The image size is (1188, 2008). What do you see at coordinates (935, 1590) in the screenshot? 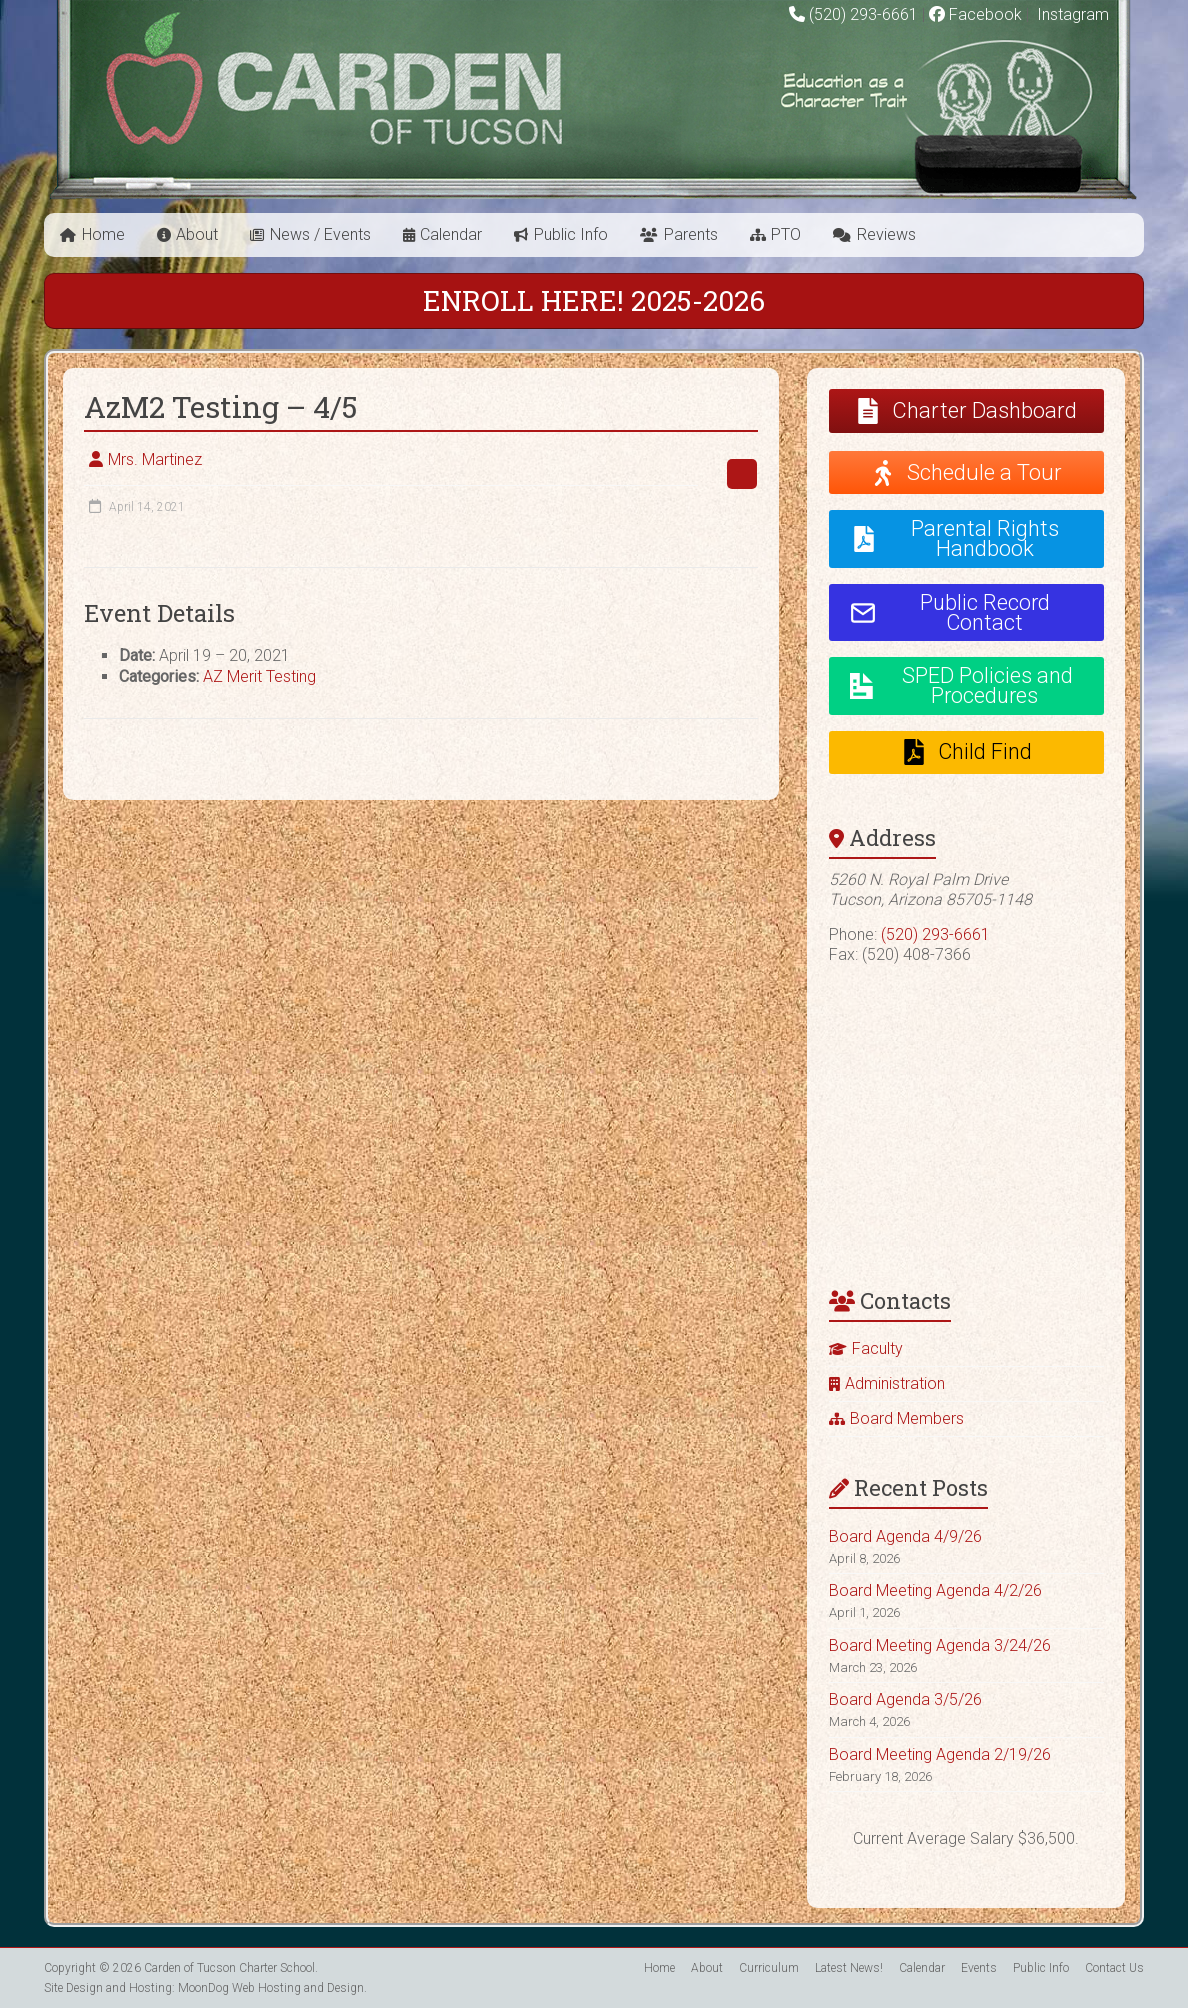
I see `Board Meeting Agenda 4/2/26` at bounding box center [935, 1590].